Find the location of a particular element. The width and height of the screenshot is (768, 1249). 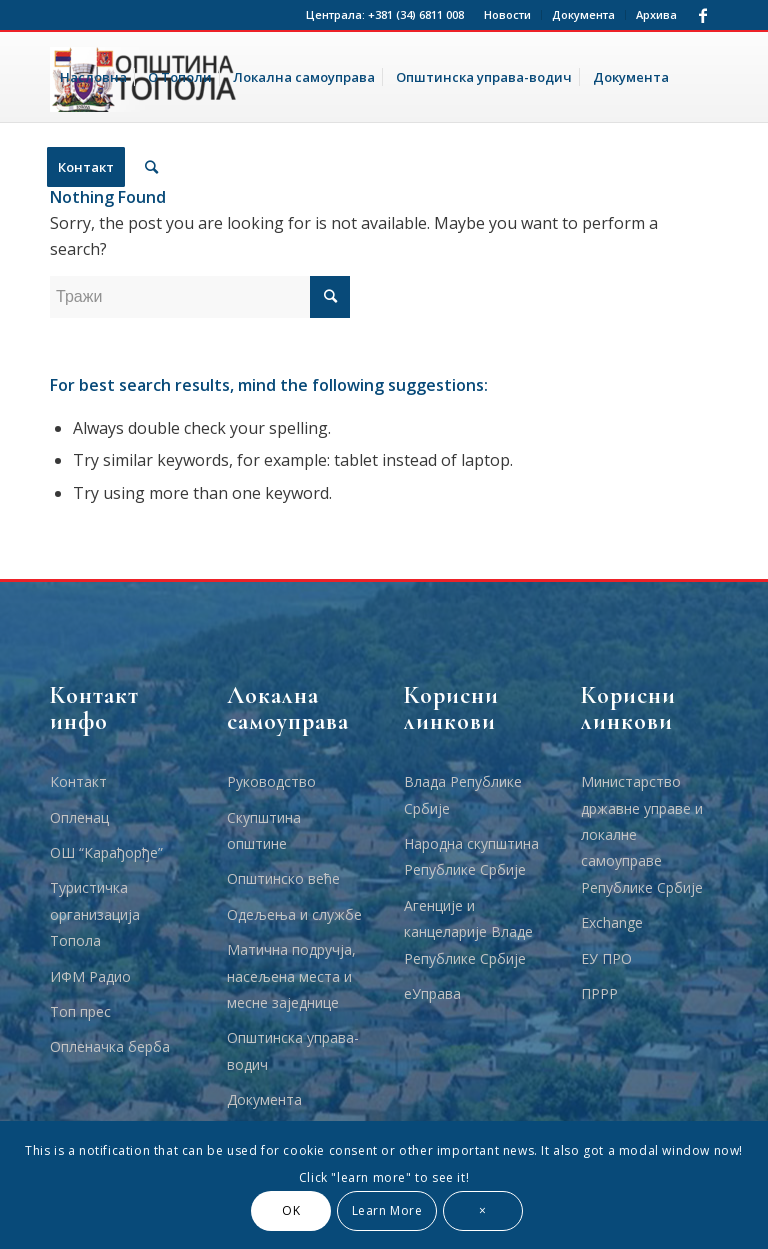

Опленачка берба is located at coordinates (110, 1046).